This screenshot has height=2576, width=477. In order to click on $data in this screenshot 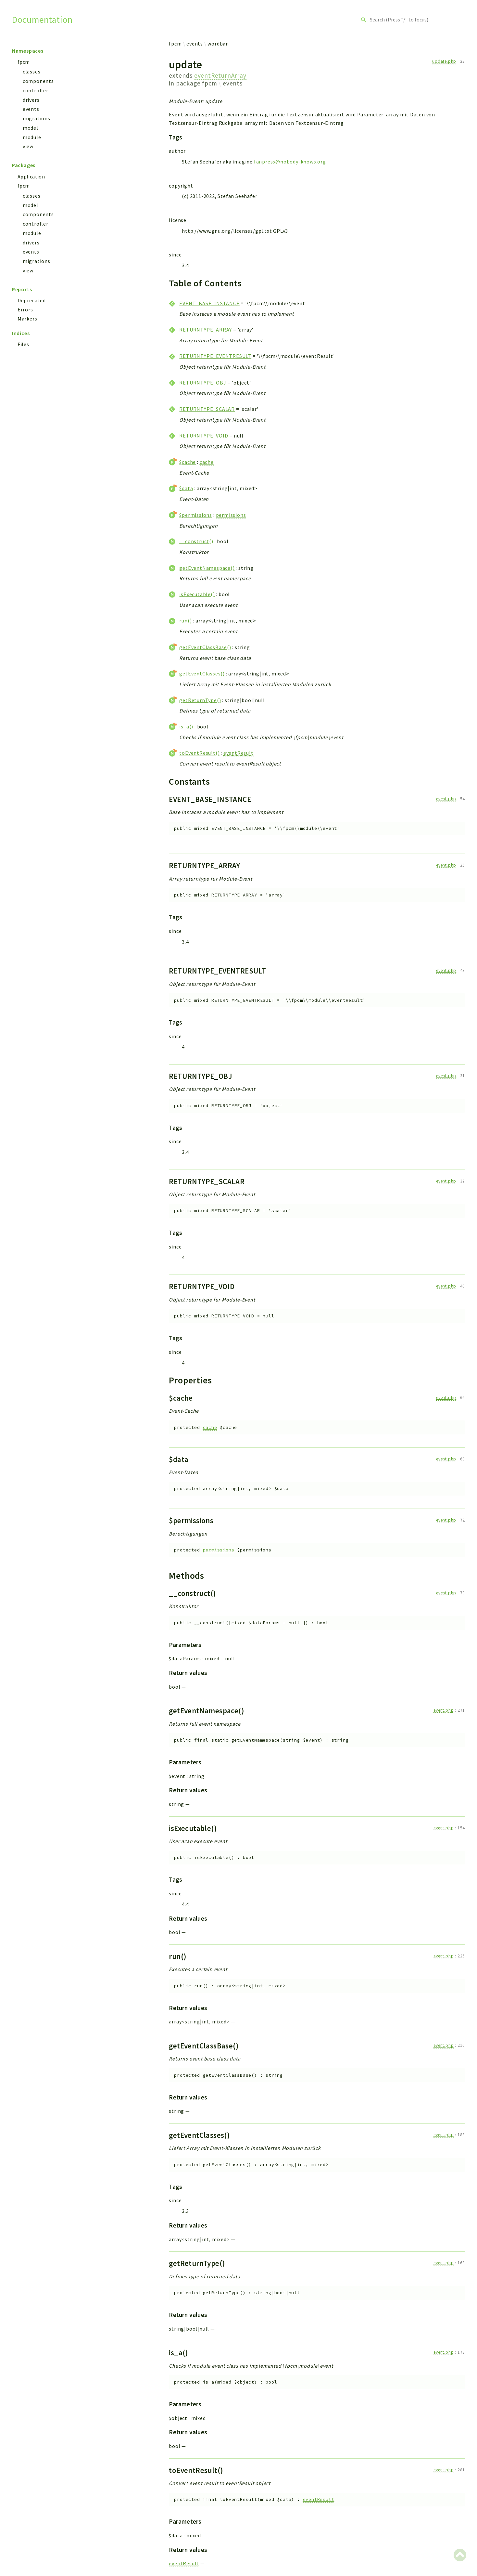, I will do `click(186, 488)`.